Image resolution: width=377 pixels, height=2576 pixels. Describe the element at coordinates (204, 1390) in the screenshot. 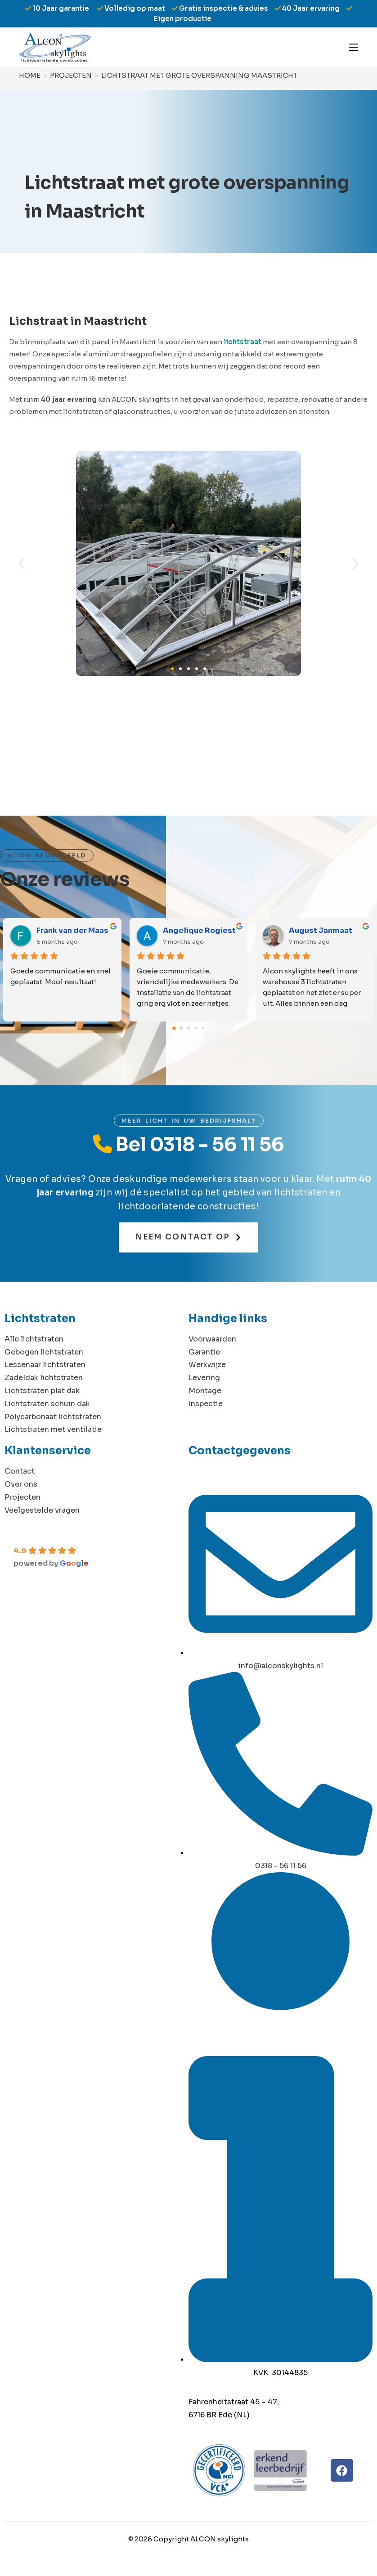

I see `Montage` at that location.